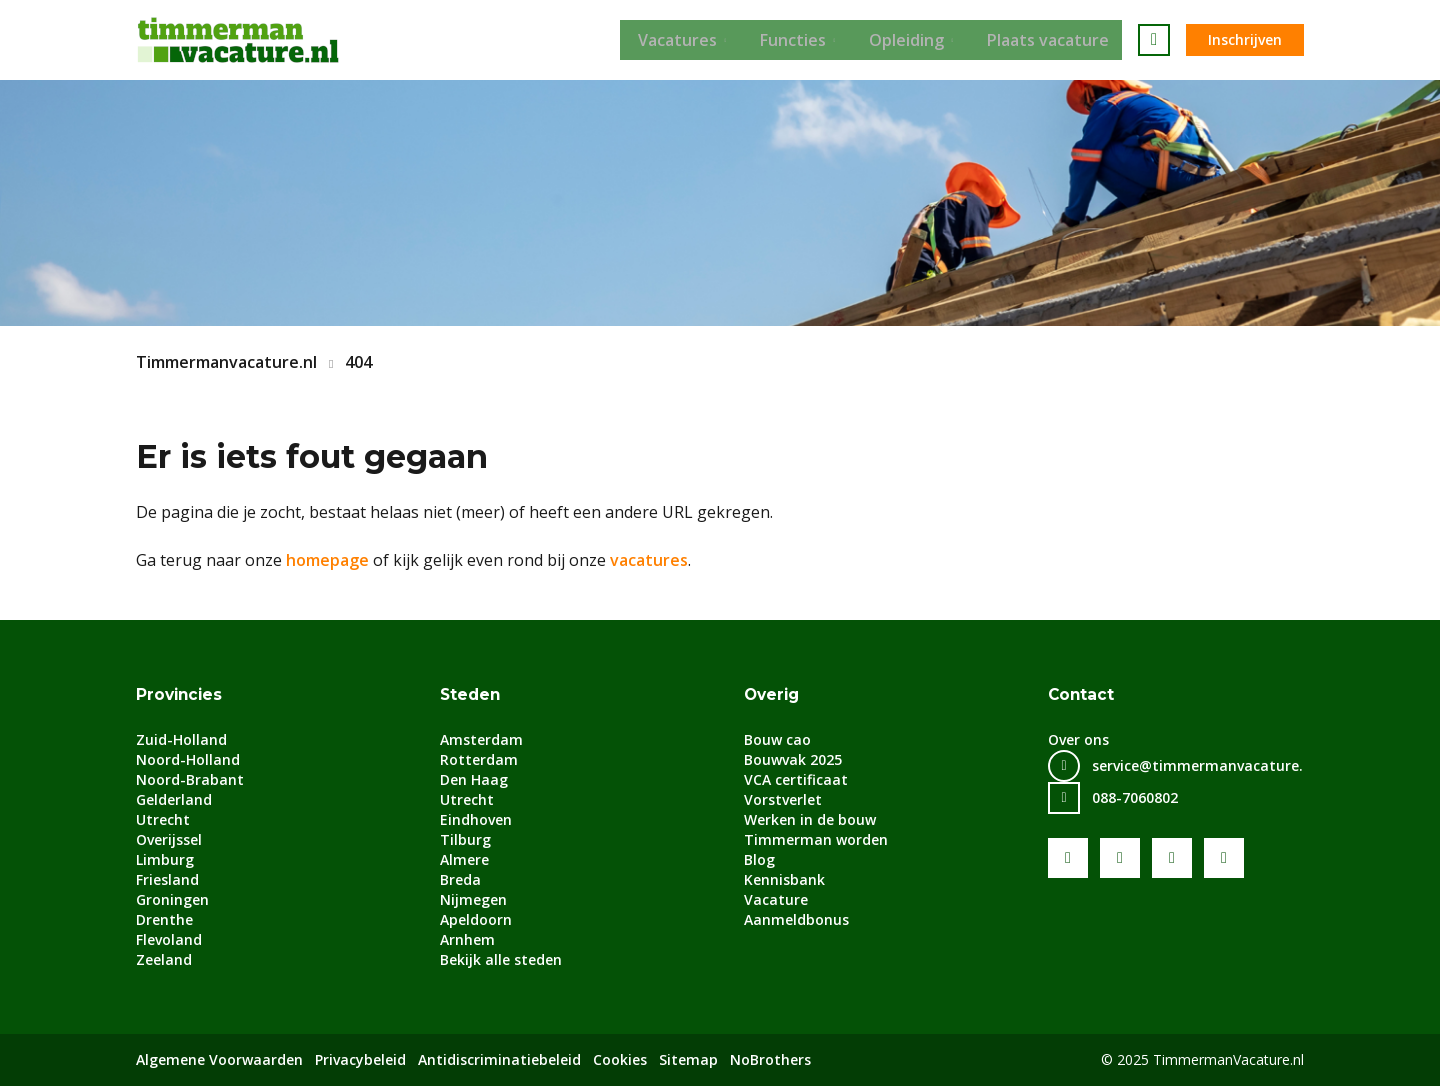 The height and width of the screenshot is (1086, 1440). Describe the element at coordinates (777, 739) in the screenshot. I see `Bouw cao` at that location.